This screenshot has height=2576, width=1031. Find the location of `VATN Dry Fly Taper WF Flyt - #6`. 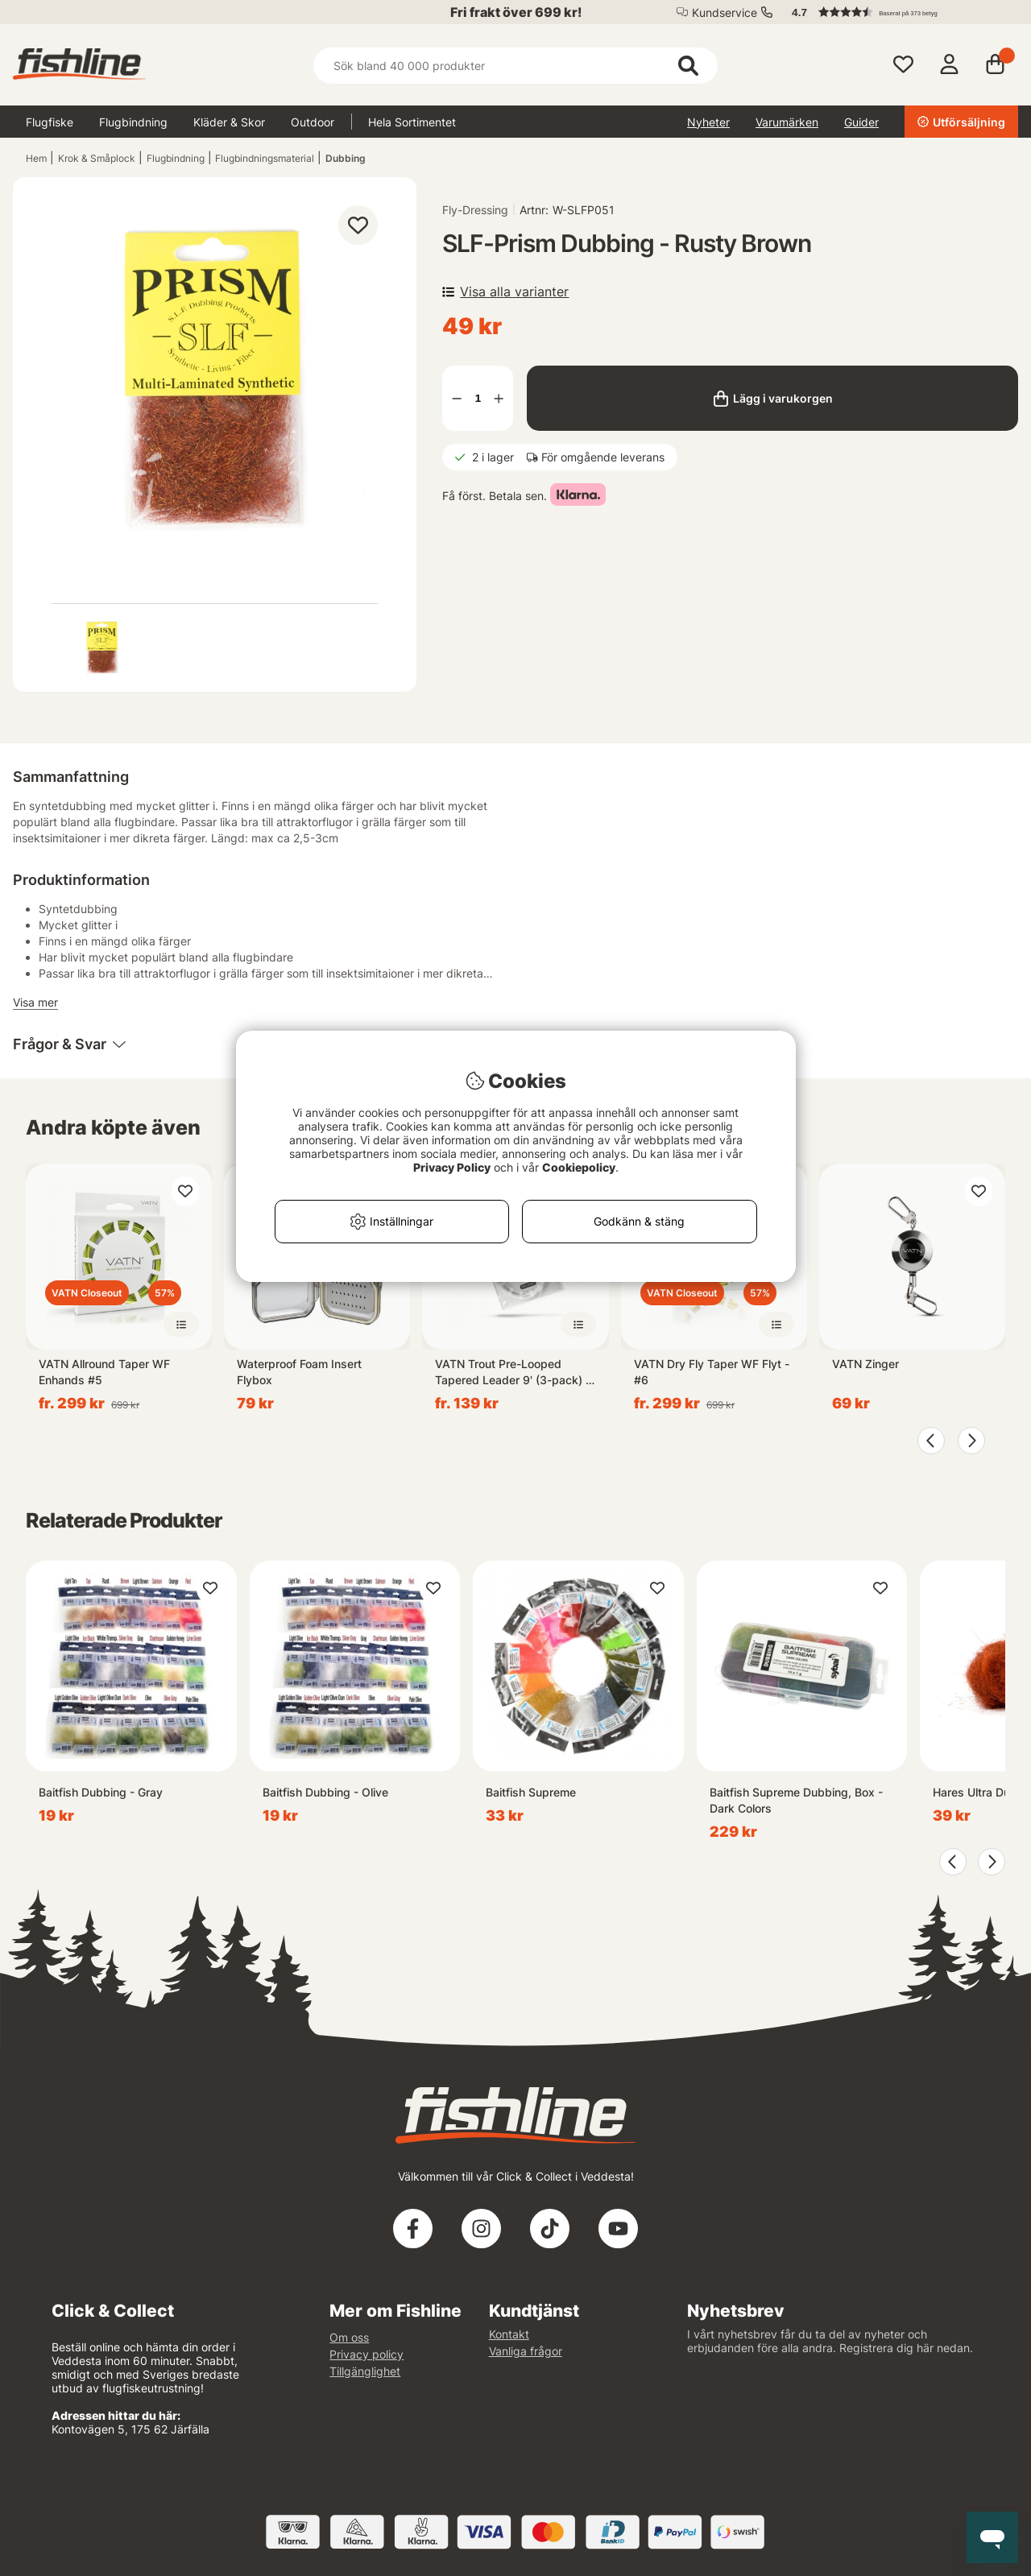

VATN Dry Fly Taper WF Flyt - #6 is located at coordinates (711, 1372).